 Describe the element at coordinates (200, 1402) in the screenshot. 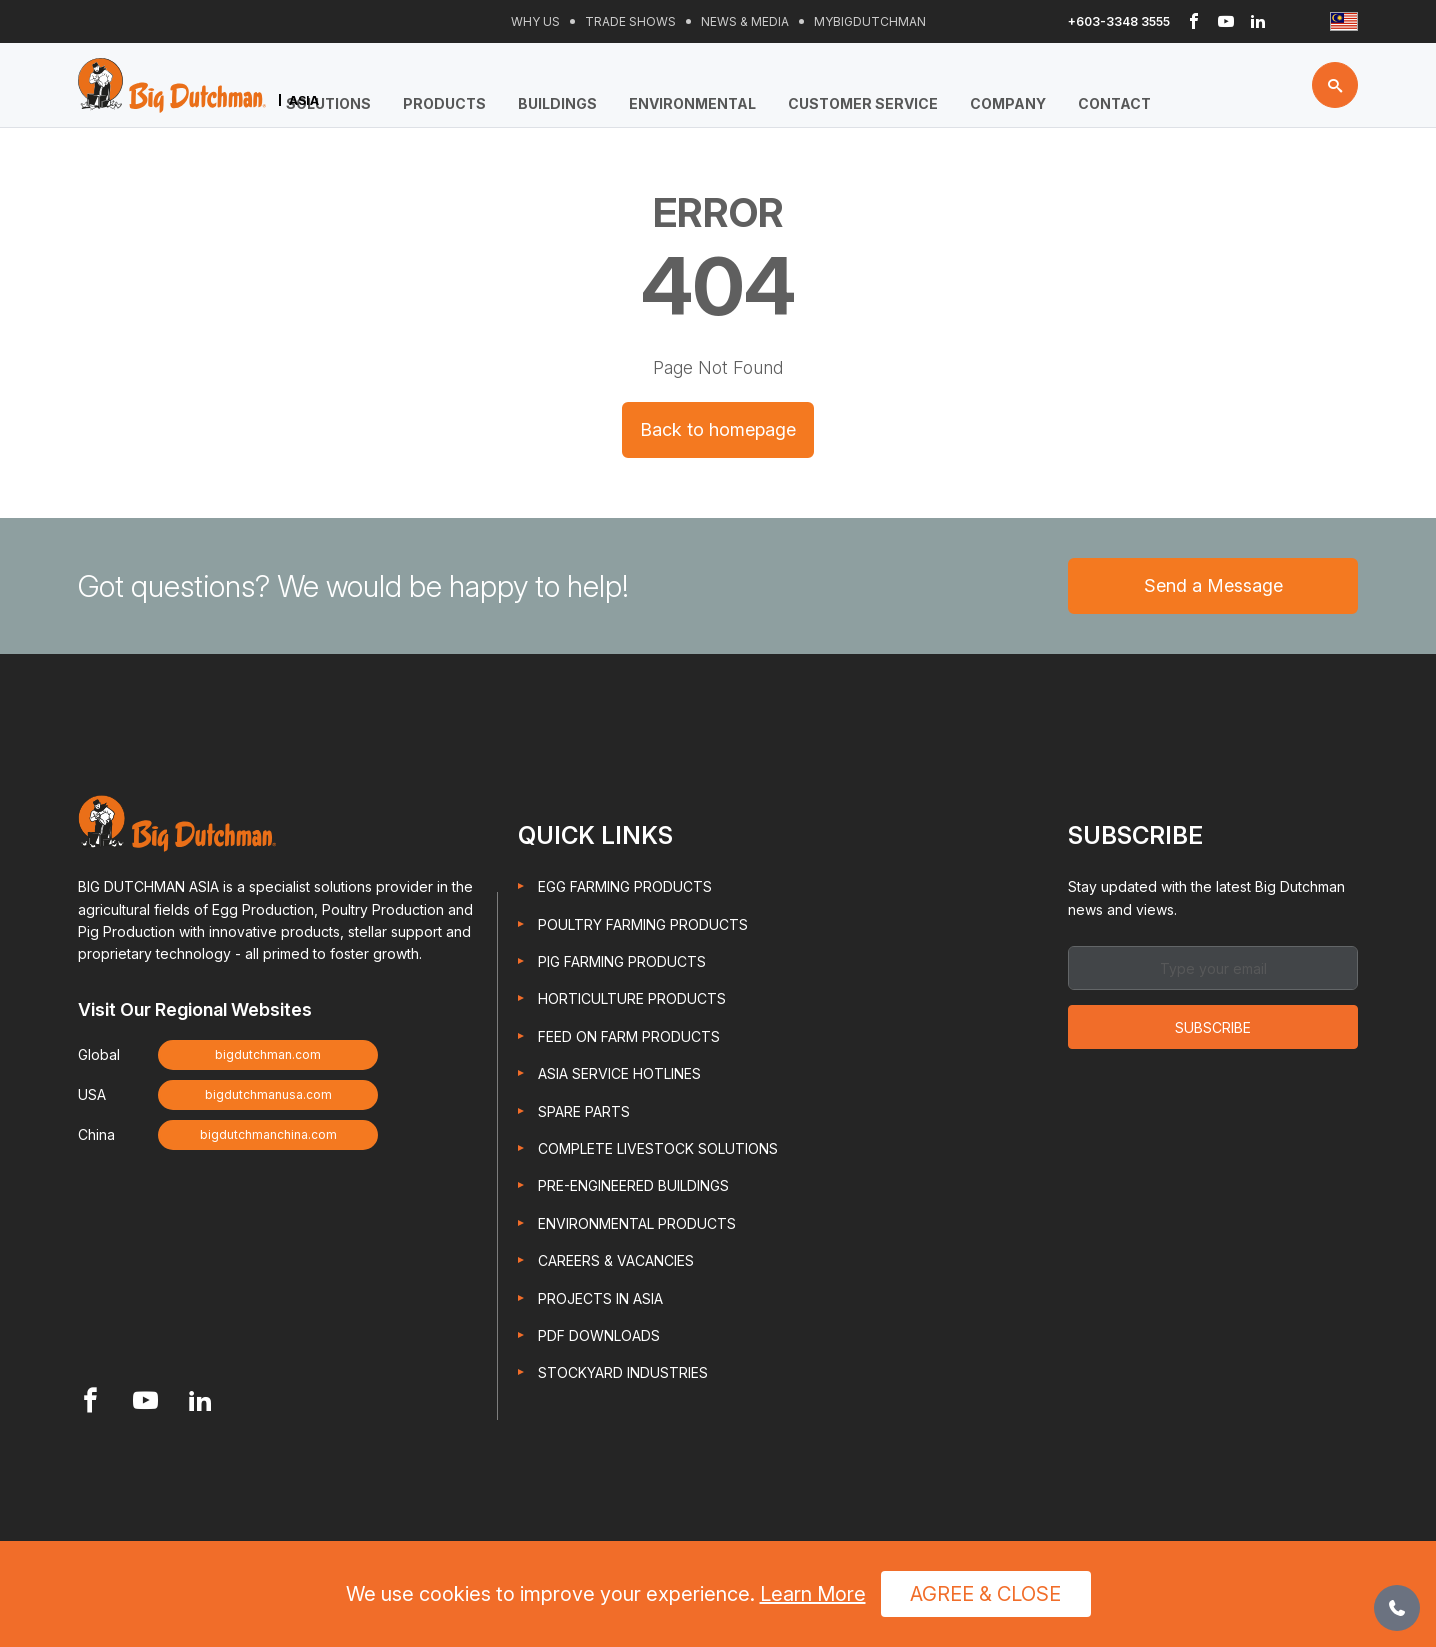

I see `[Footer Linkedin link]` at that location.